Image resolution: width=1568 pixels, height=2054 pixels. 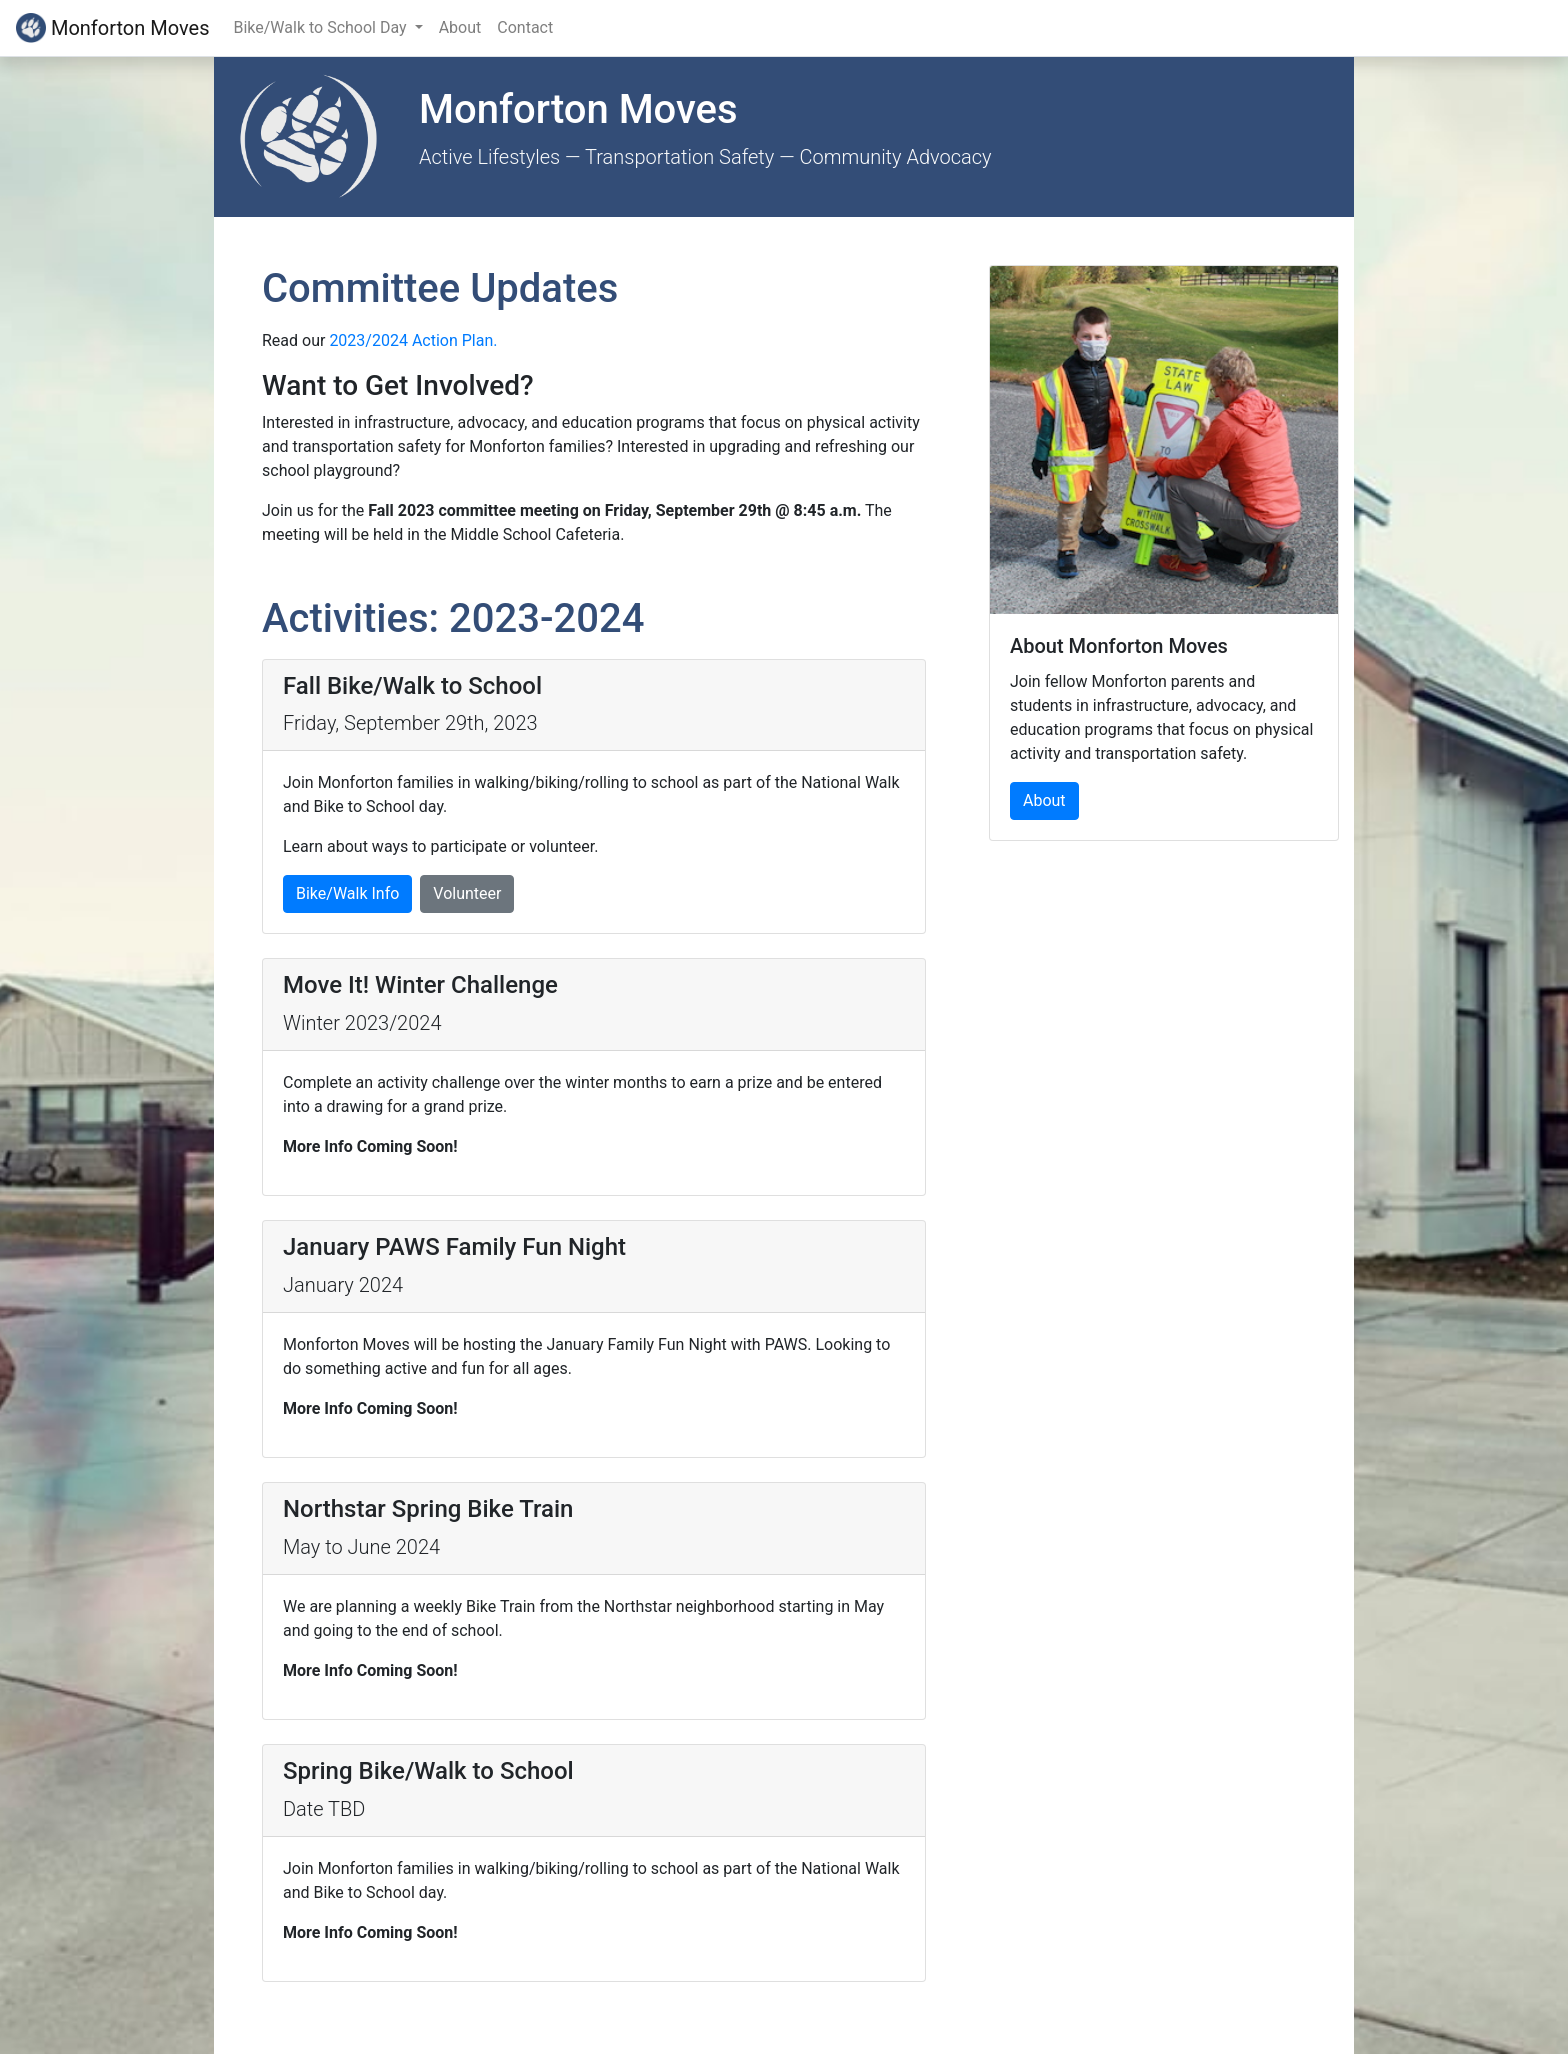 What do you see at coordinates (467, 893) in the screenshot?
I see `Volunteer` at bounding box center [467, 893].